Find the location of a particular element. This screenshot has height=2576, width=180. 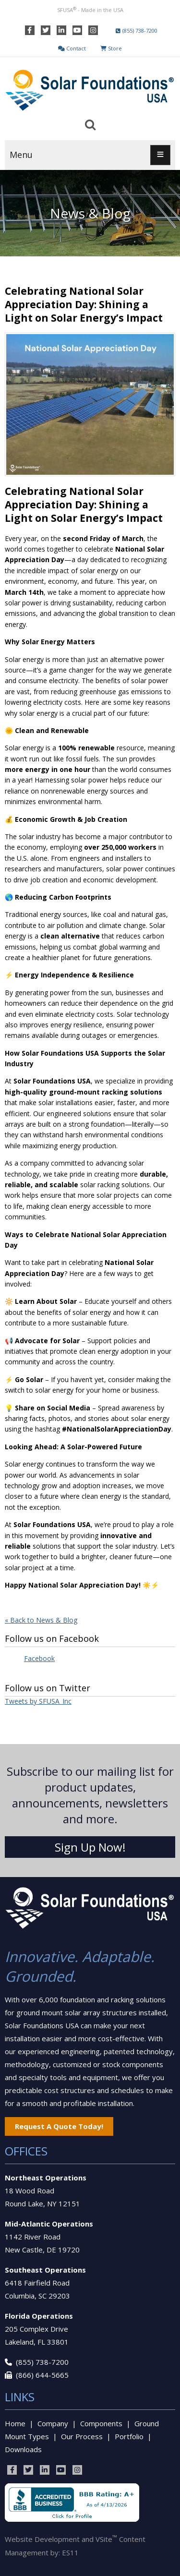

Tweets by SFUSA_Inc is located at coordinates (38, 1701).